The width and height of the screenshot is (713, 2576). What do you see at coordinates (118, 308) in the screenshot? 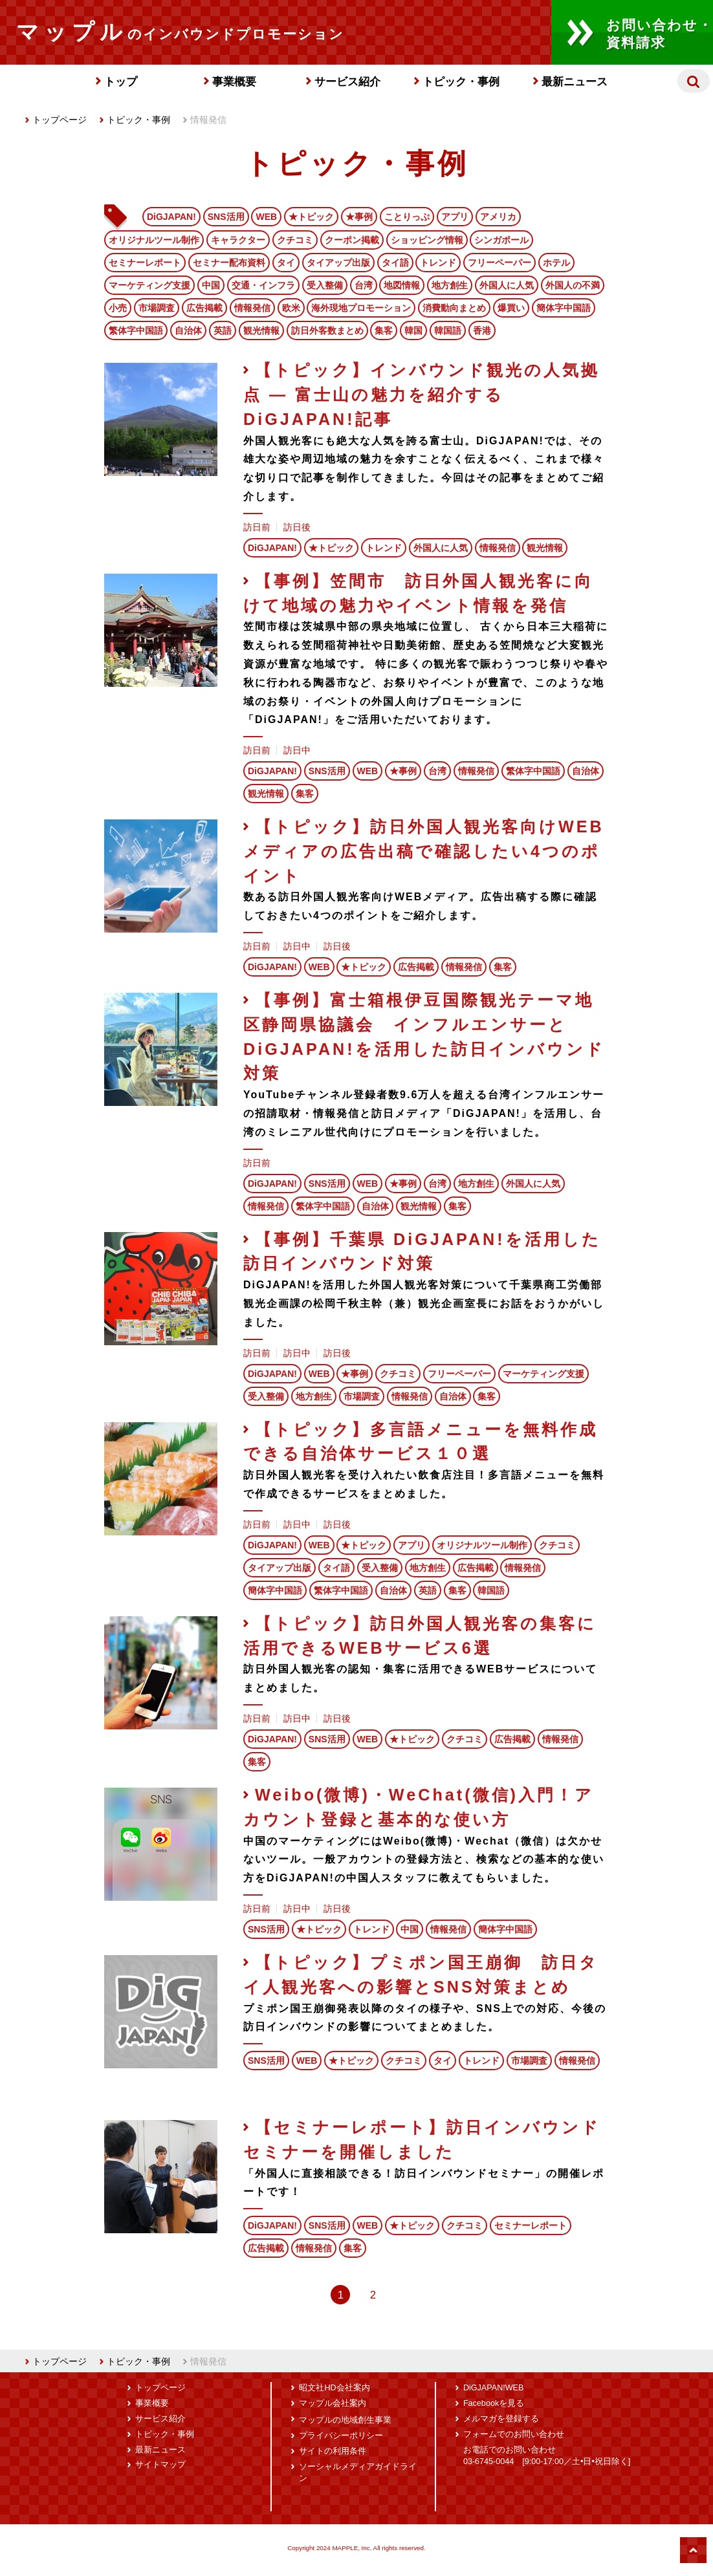
I see `小売` at bounding box center [118, 308].